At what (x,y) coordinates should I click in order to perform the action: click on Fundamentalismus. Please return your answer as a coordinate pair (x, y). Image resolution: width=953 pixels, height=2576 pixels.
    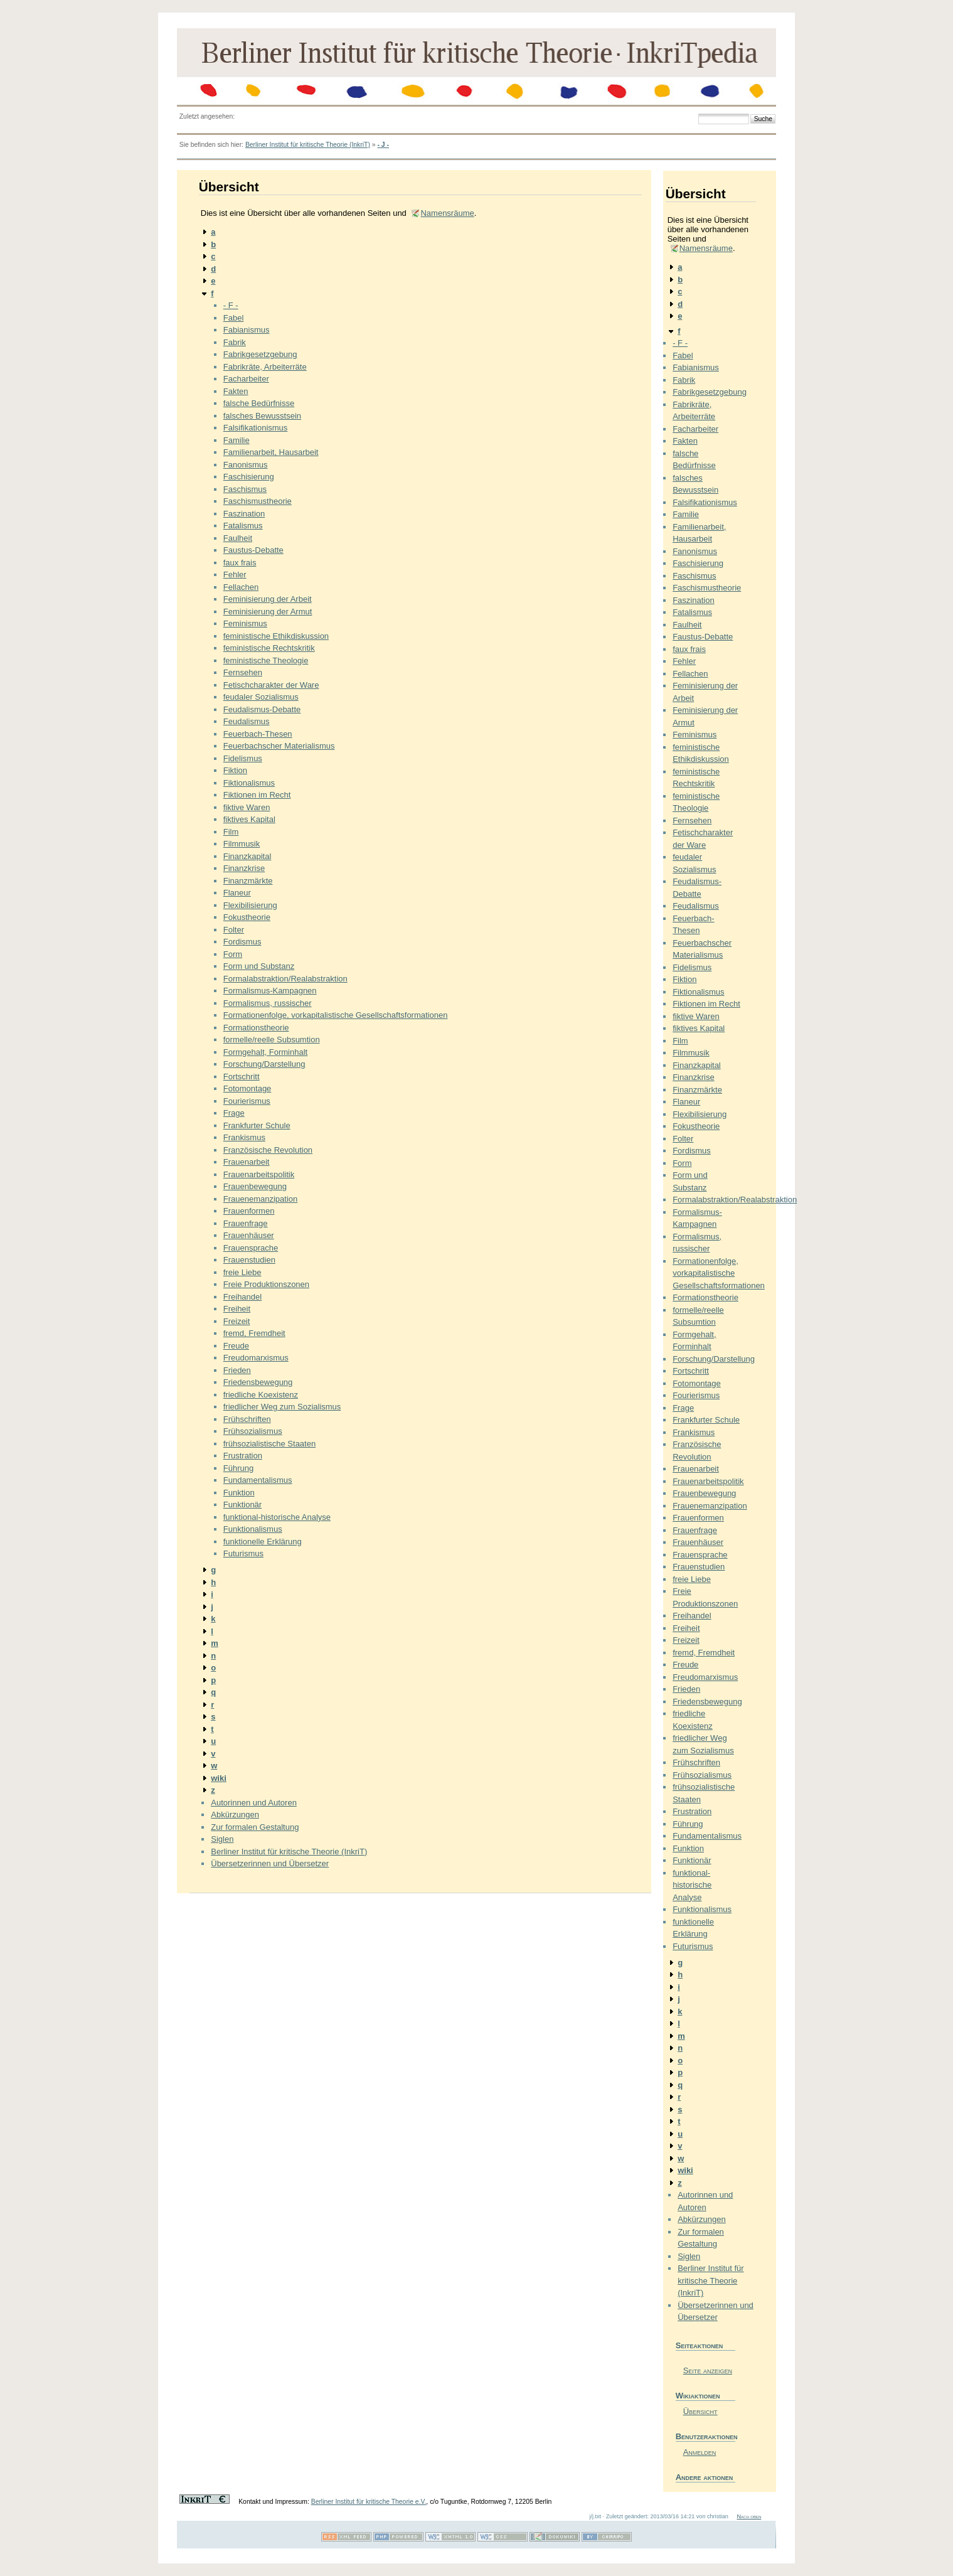
    Looking at the image, I should click on (257, 1480).